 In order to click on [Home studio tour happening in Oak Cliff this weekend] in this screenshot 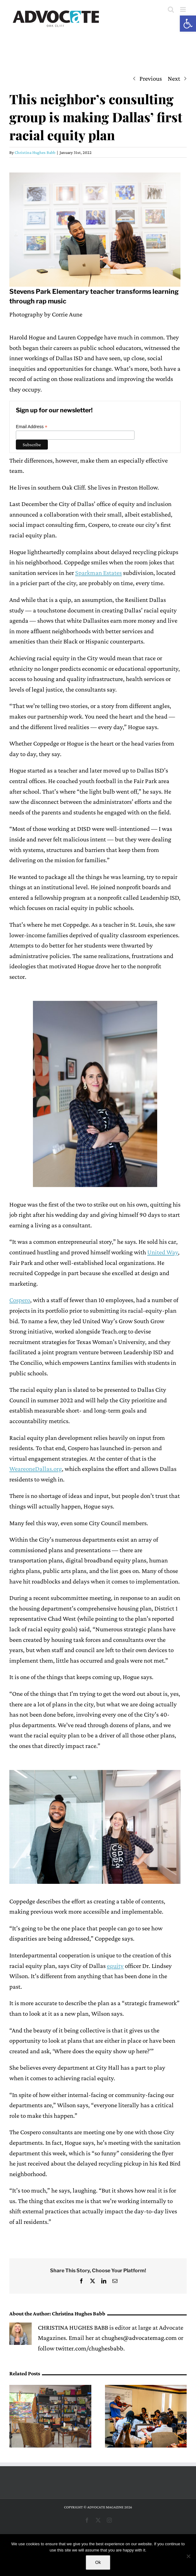, I will do `click(50, 2388)`.